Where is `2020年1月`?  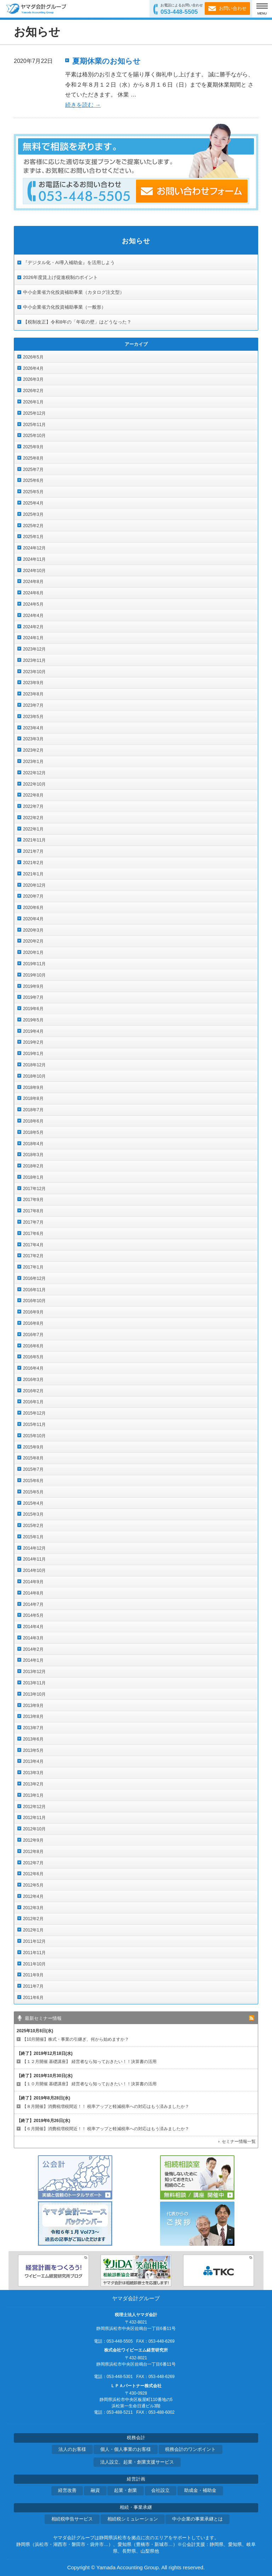 2020年1月 is located at coordinates (33, 952).